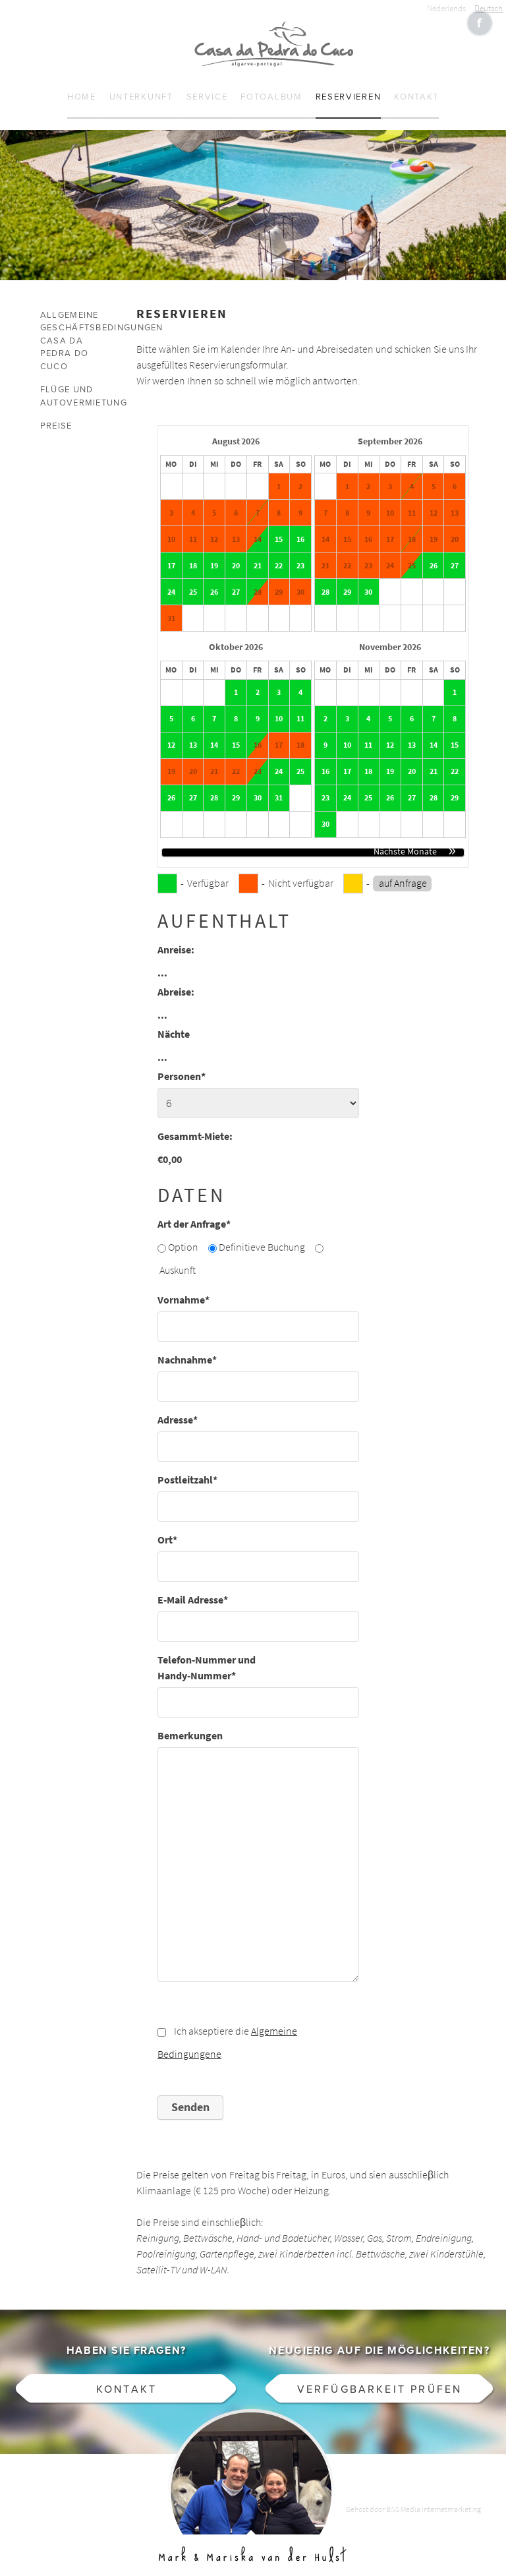  Describe the element at coordinates (258, 553) in the screenshot. I see `21` at that location.